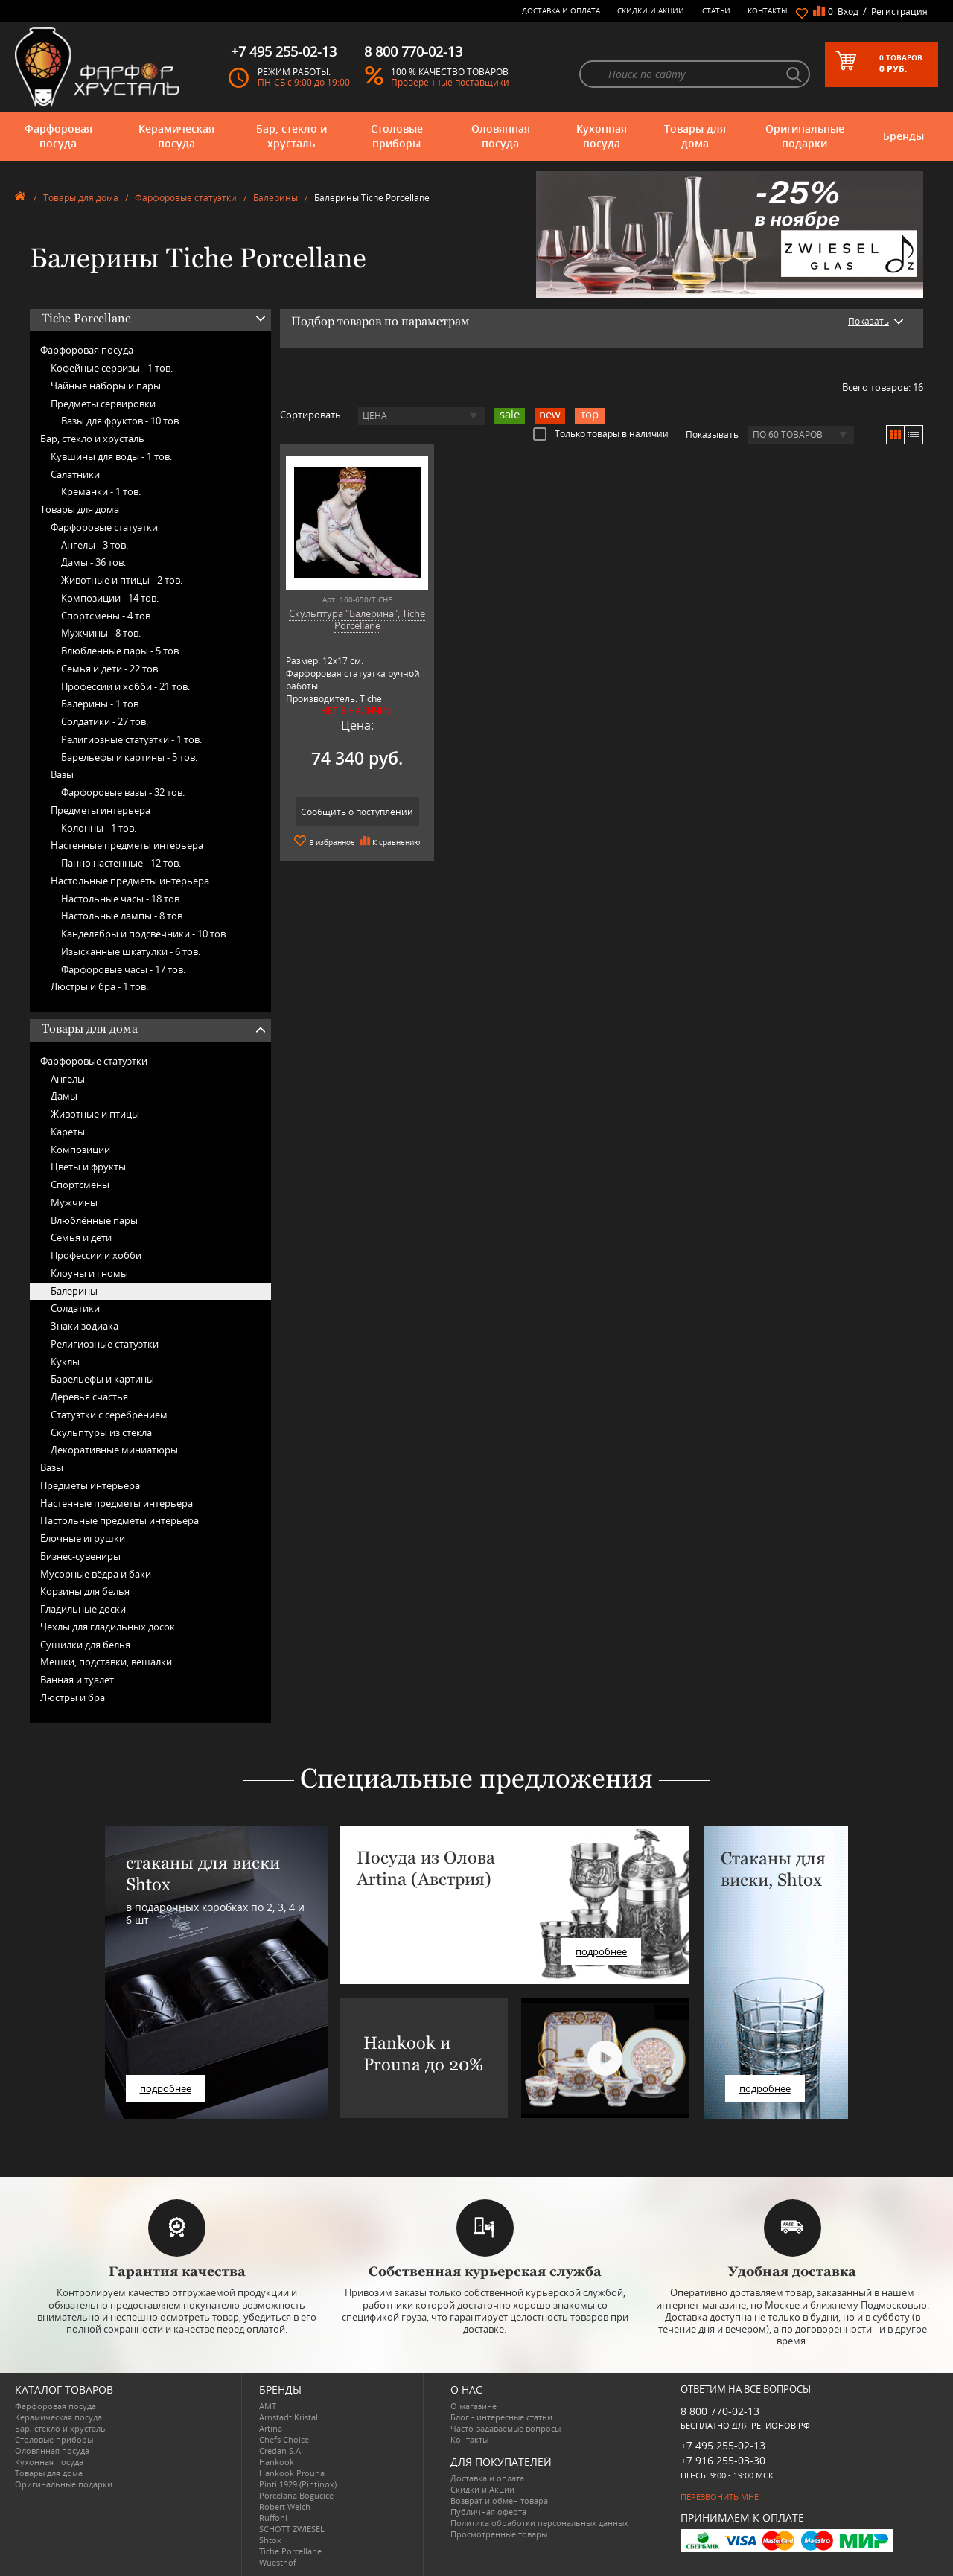  I want to click on Корзины для белья, so click(85, 1591).